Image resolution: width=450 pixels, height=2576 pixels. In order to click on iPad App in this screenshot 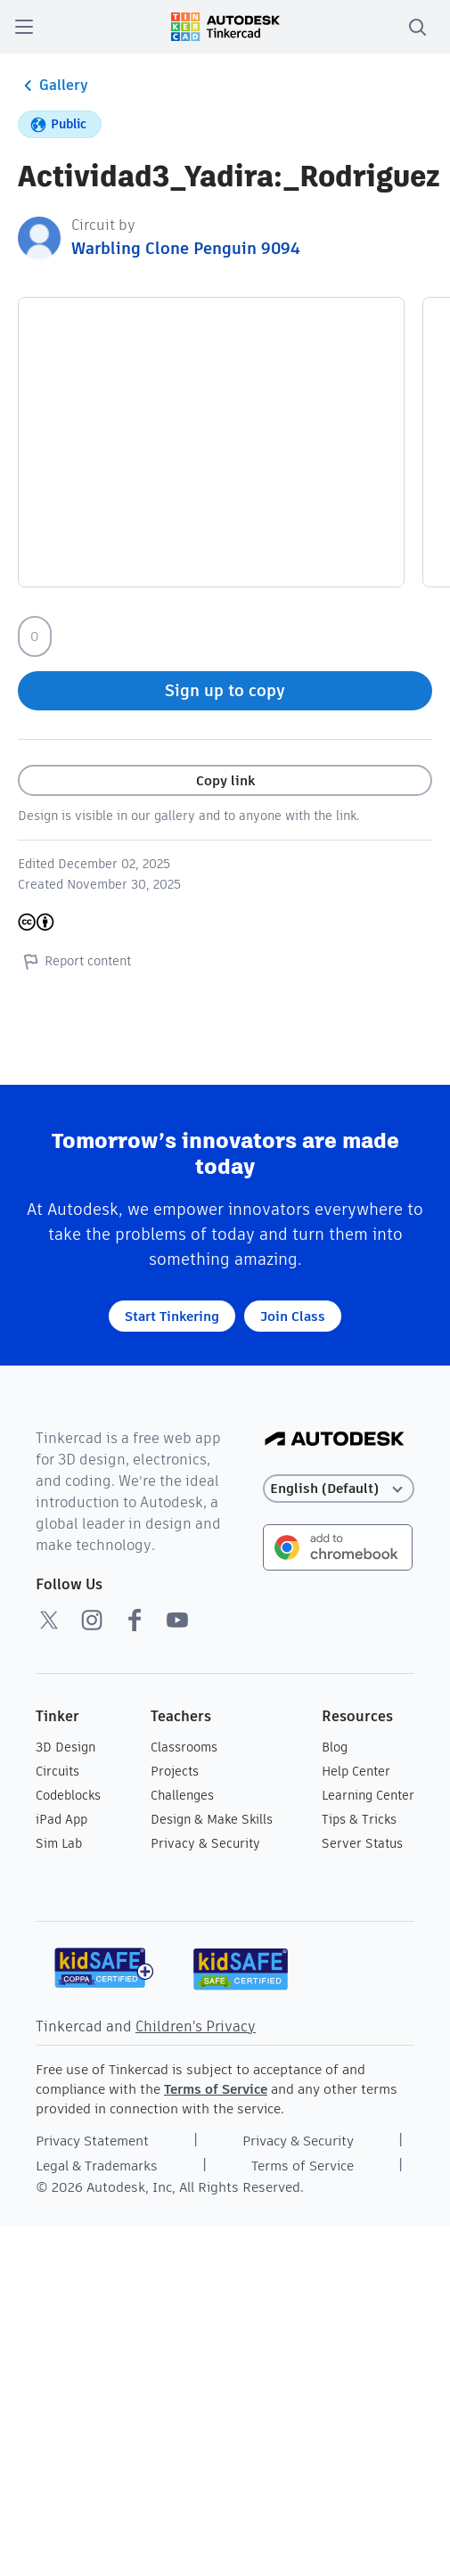, I will do `click(61, 1819)`.